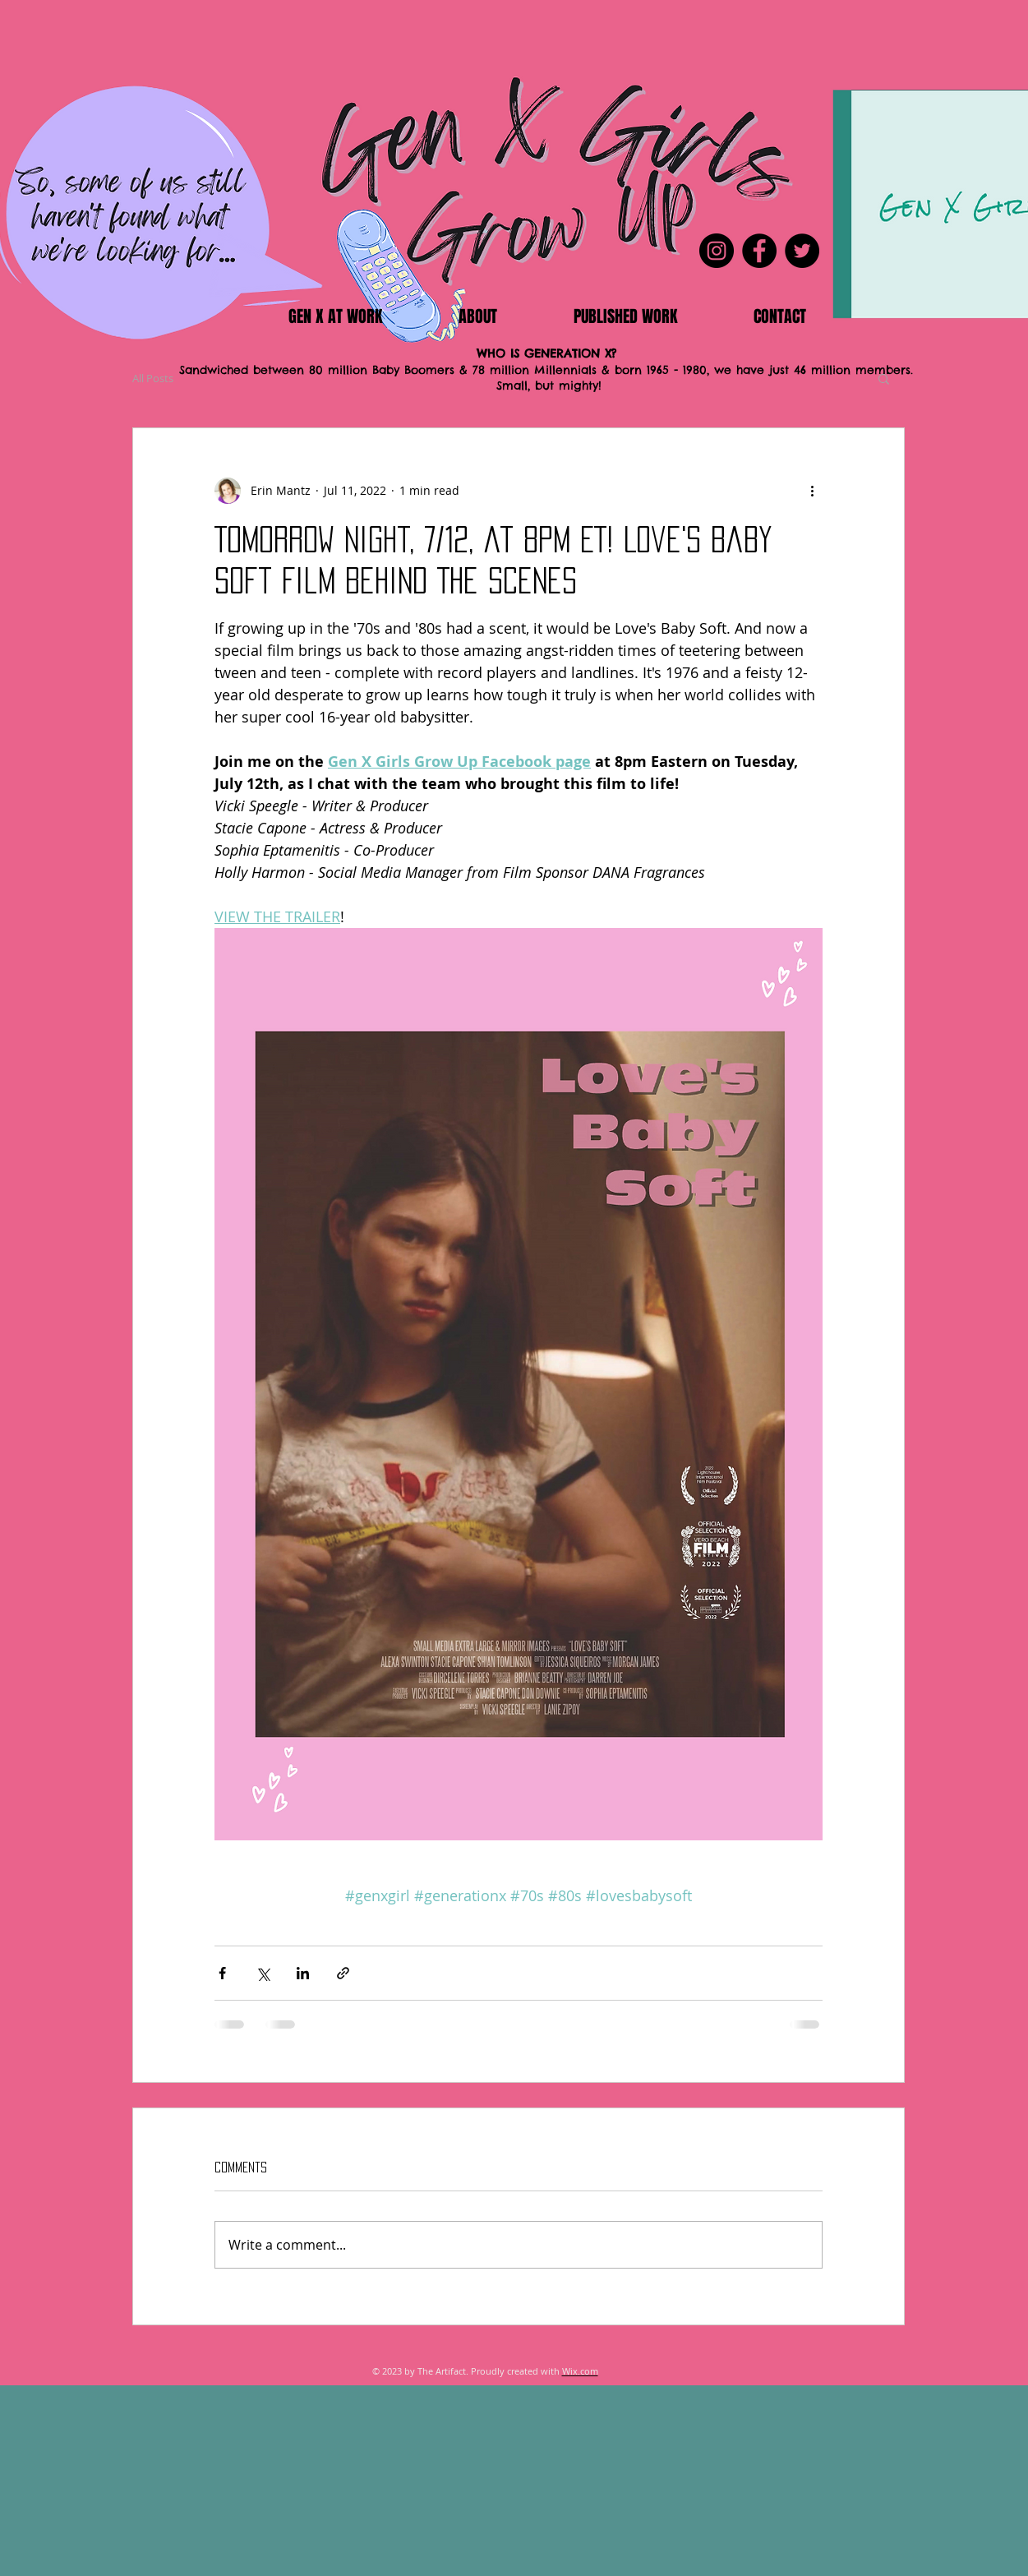 This screenshot has height=2576, width=1028. Describe the element at coordinates (802, 250) in the screenshot. I see `[Twitter]` at that location.